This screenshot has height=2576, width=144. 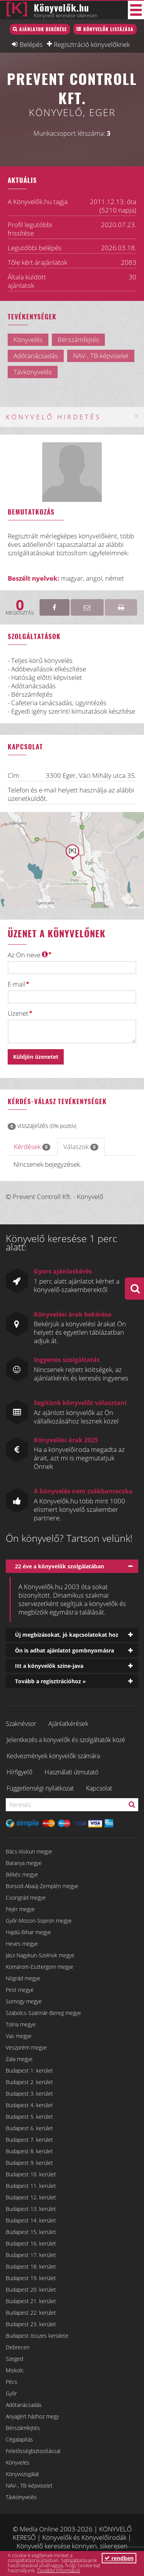 I want to click on Hírfigyelő, so click(x=19, y=1772).